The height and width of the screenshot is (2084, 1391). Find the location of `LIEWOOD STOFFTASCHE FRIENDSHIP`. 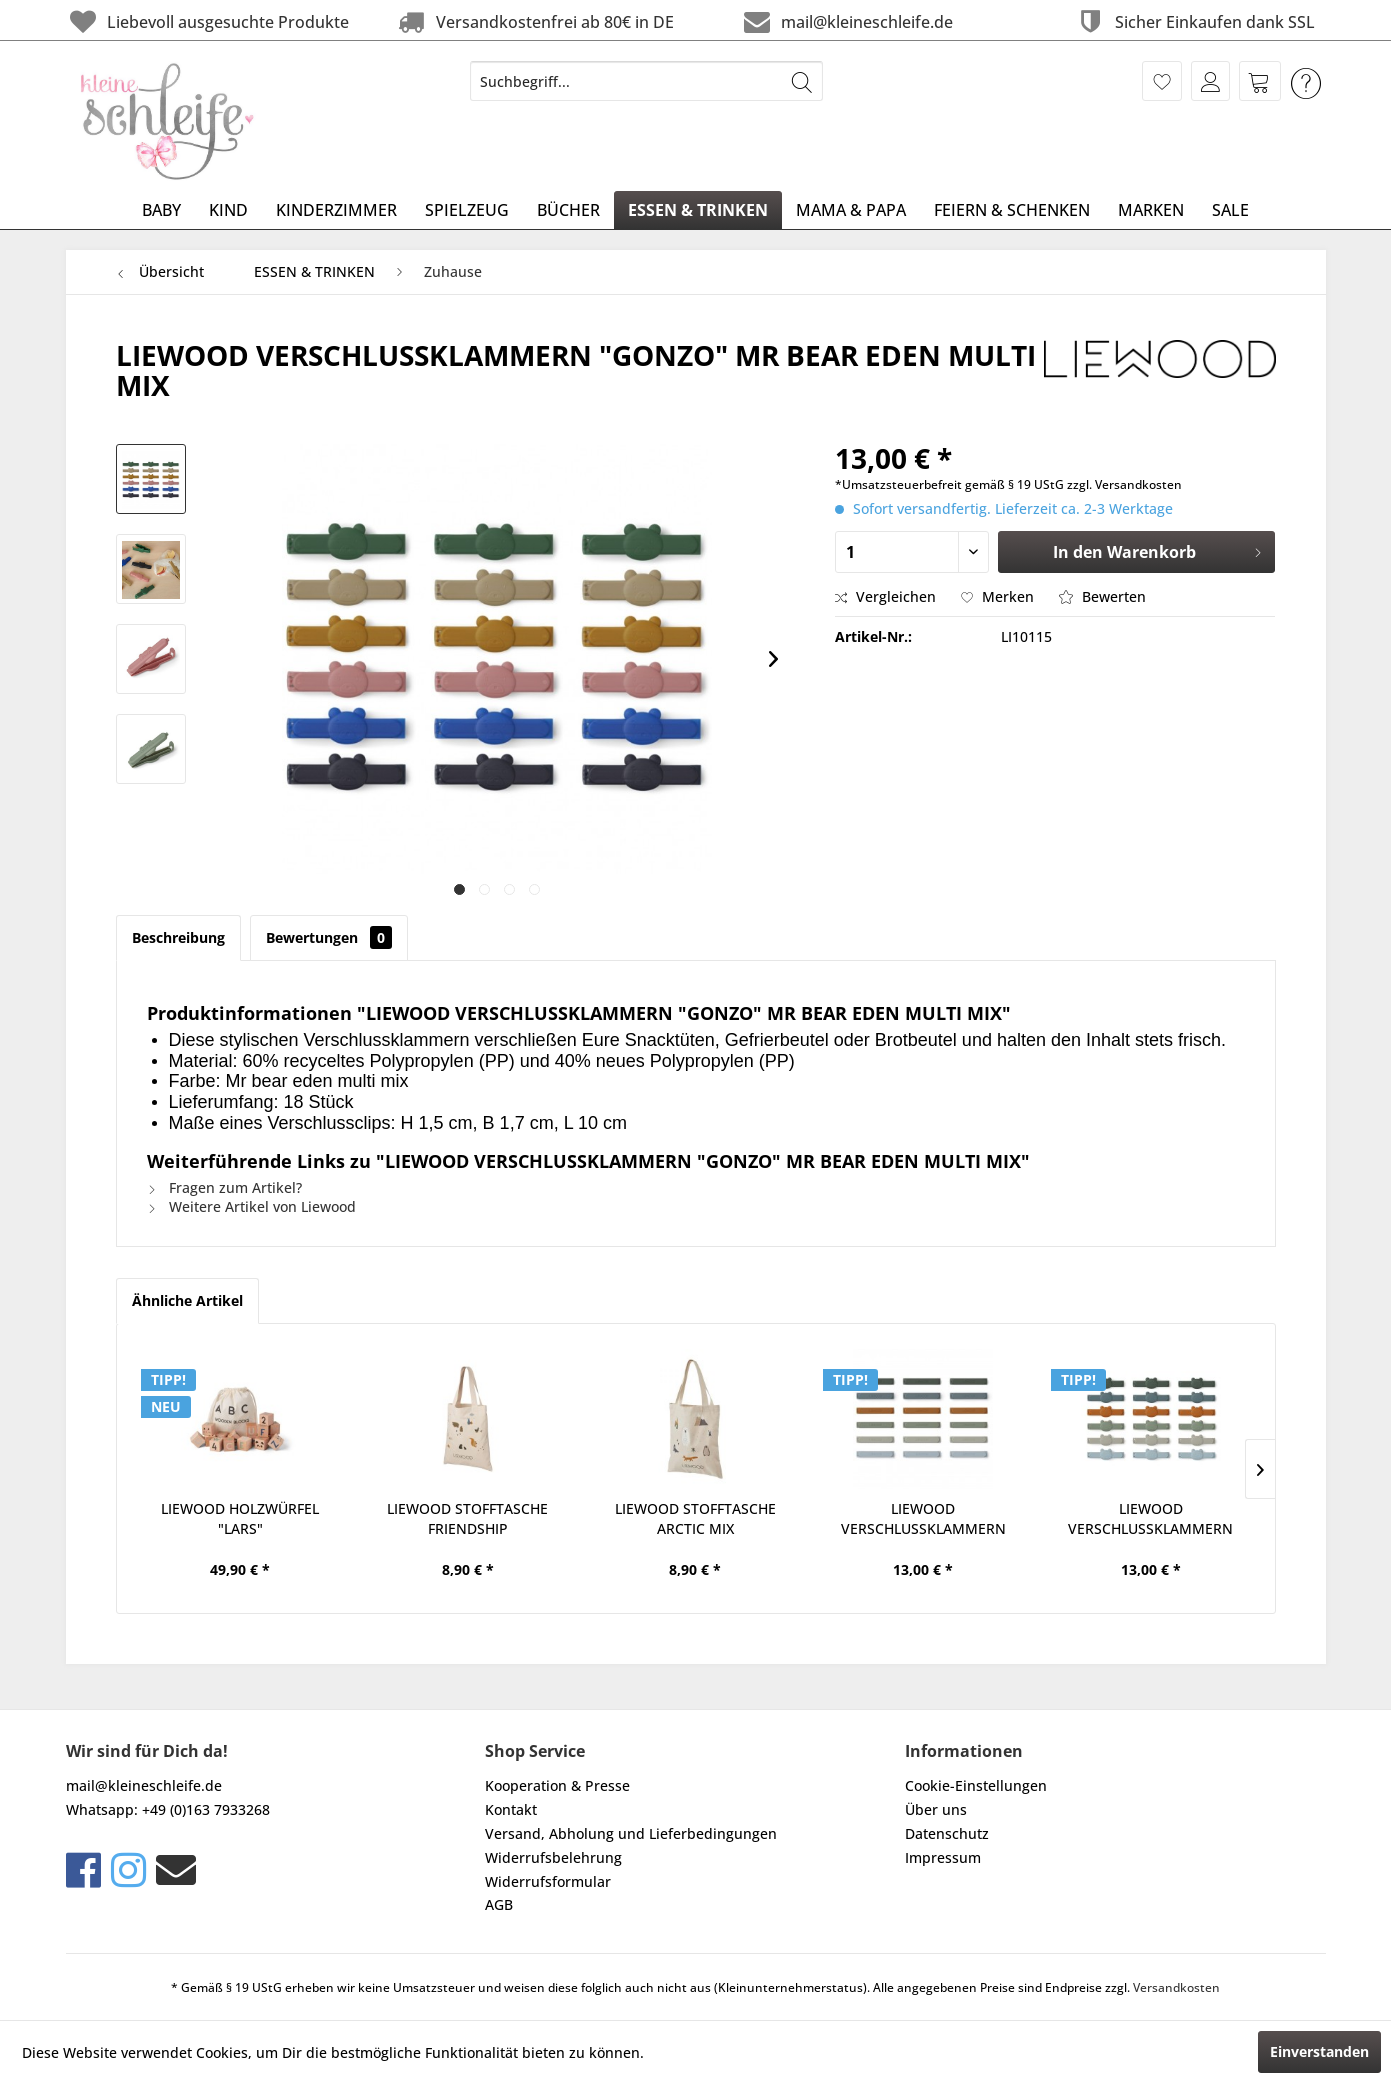

LIEWOOD STOFFTASCHE FRIENDSHIP is located at coordinates (467, 1518).